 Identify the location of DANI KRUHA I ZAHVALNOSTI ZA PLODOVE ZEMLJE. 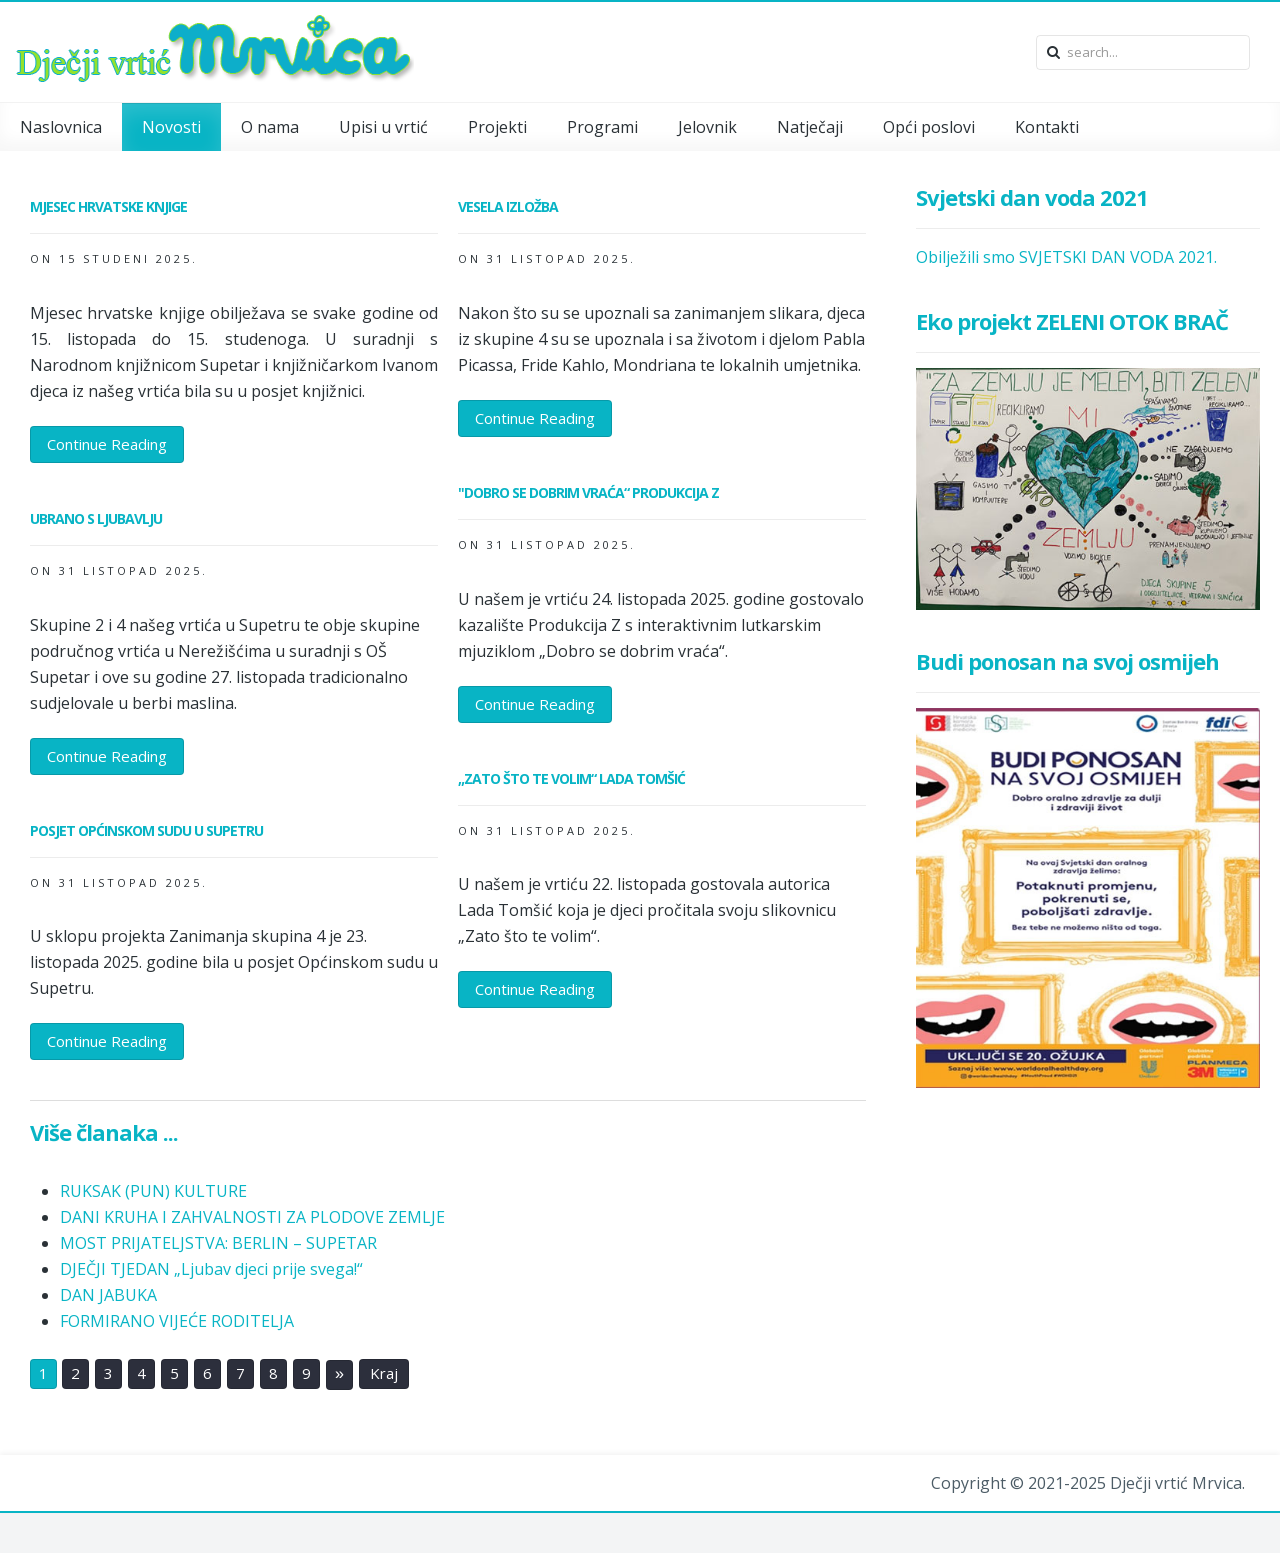
(252, 1217).